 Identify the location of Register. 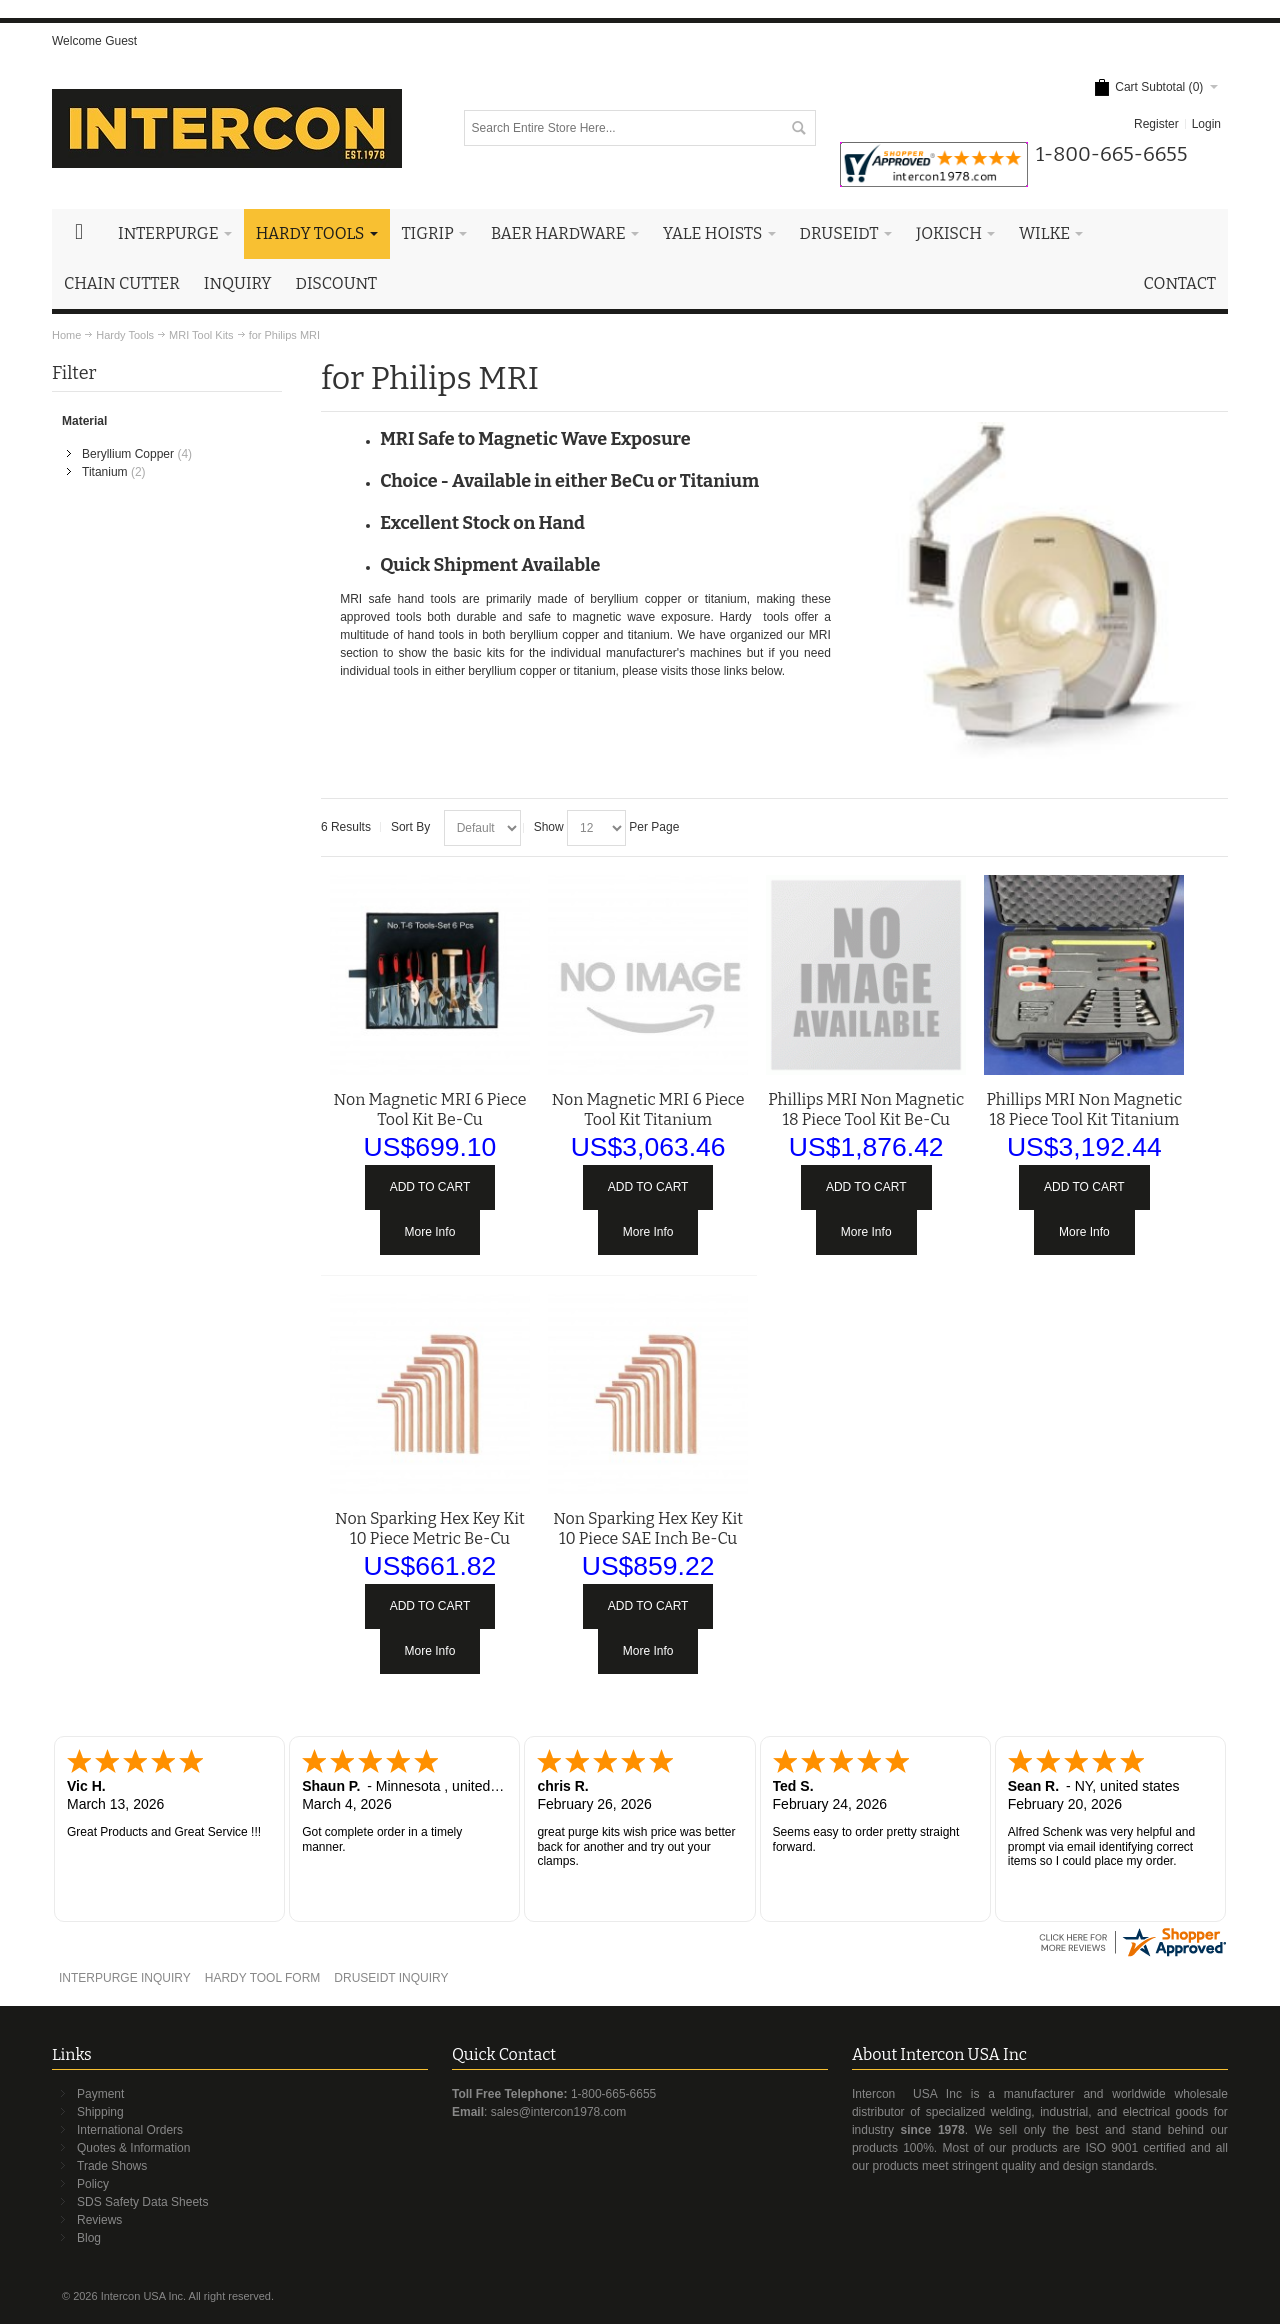
(1156, 124).